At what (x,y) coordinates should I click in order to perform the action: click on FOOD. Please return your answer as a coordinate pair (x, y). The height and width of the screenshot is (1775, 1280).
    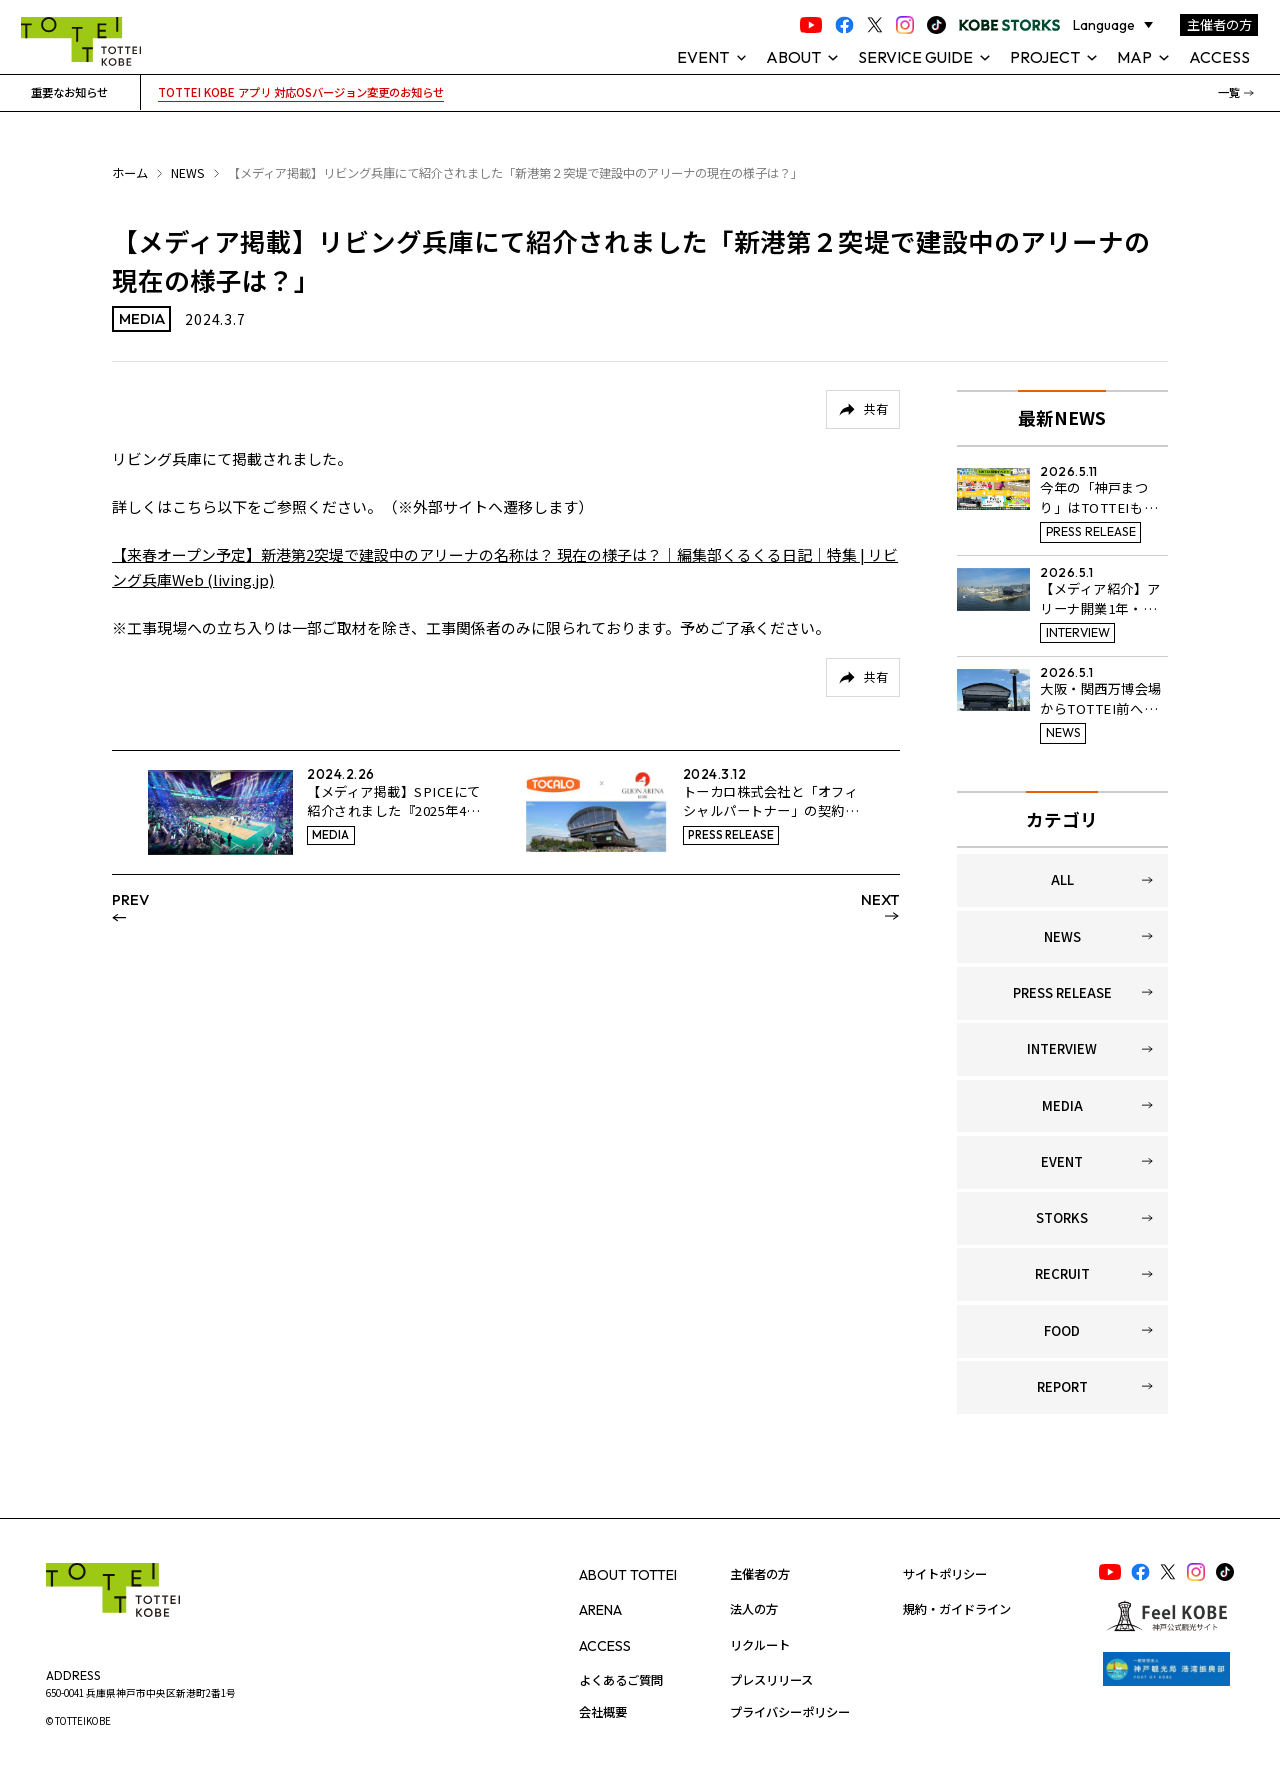
    Looking at the image, I should click on (1062, 1330).